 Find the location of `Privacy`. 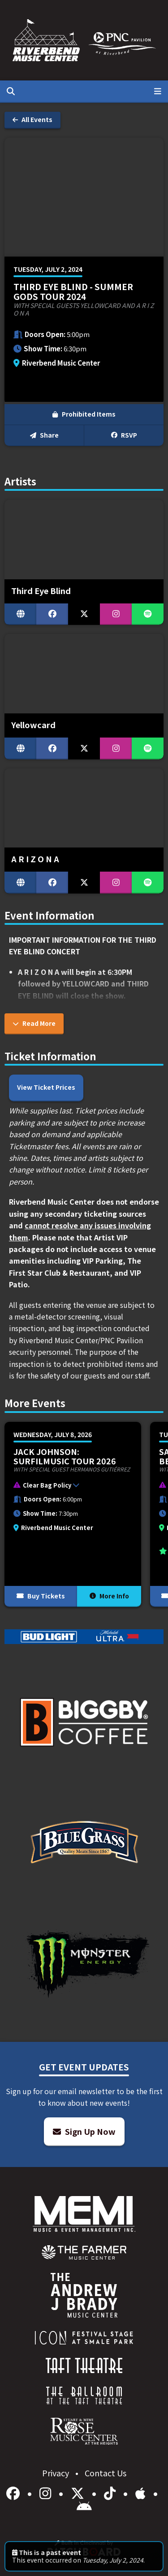

Privacy is located at coordinates (56, 2473).